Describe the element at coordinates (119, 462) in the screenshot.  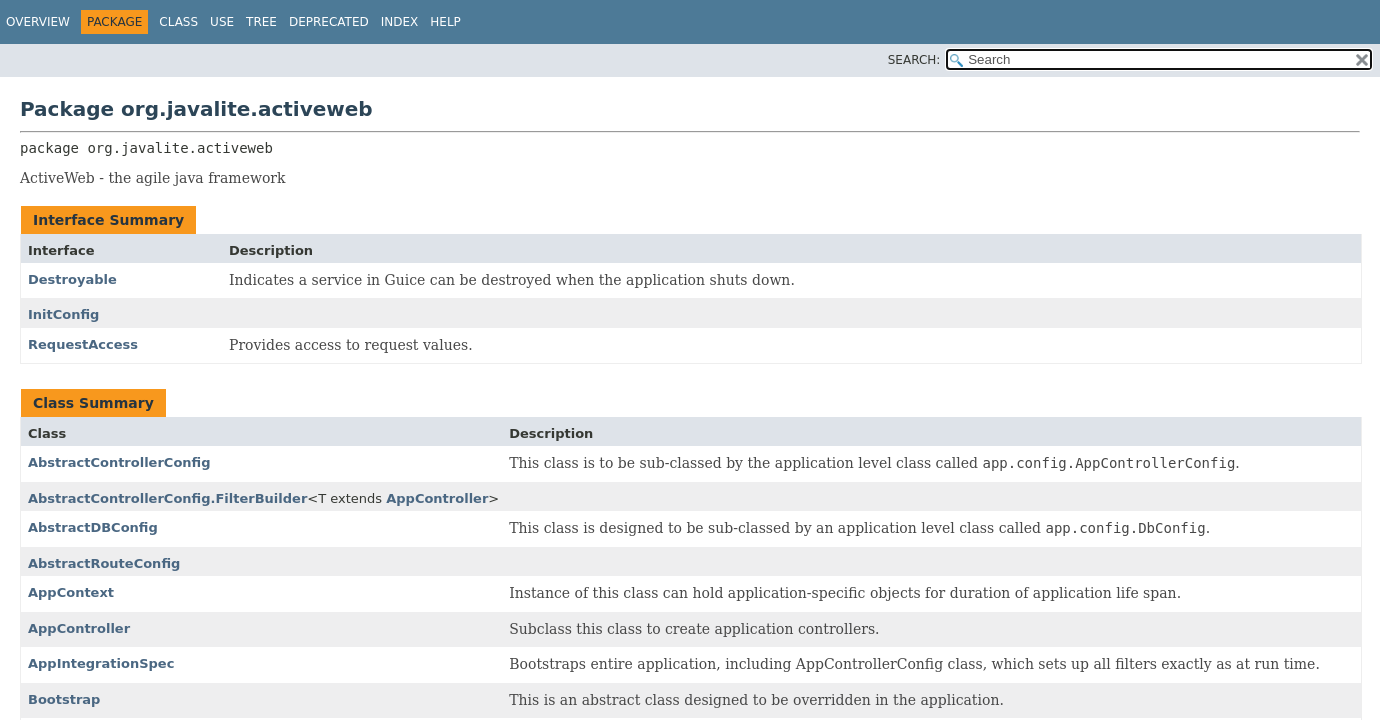
I see `AbstractControllerConfig` at that location.